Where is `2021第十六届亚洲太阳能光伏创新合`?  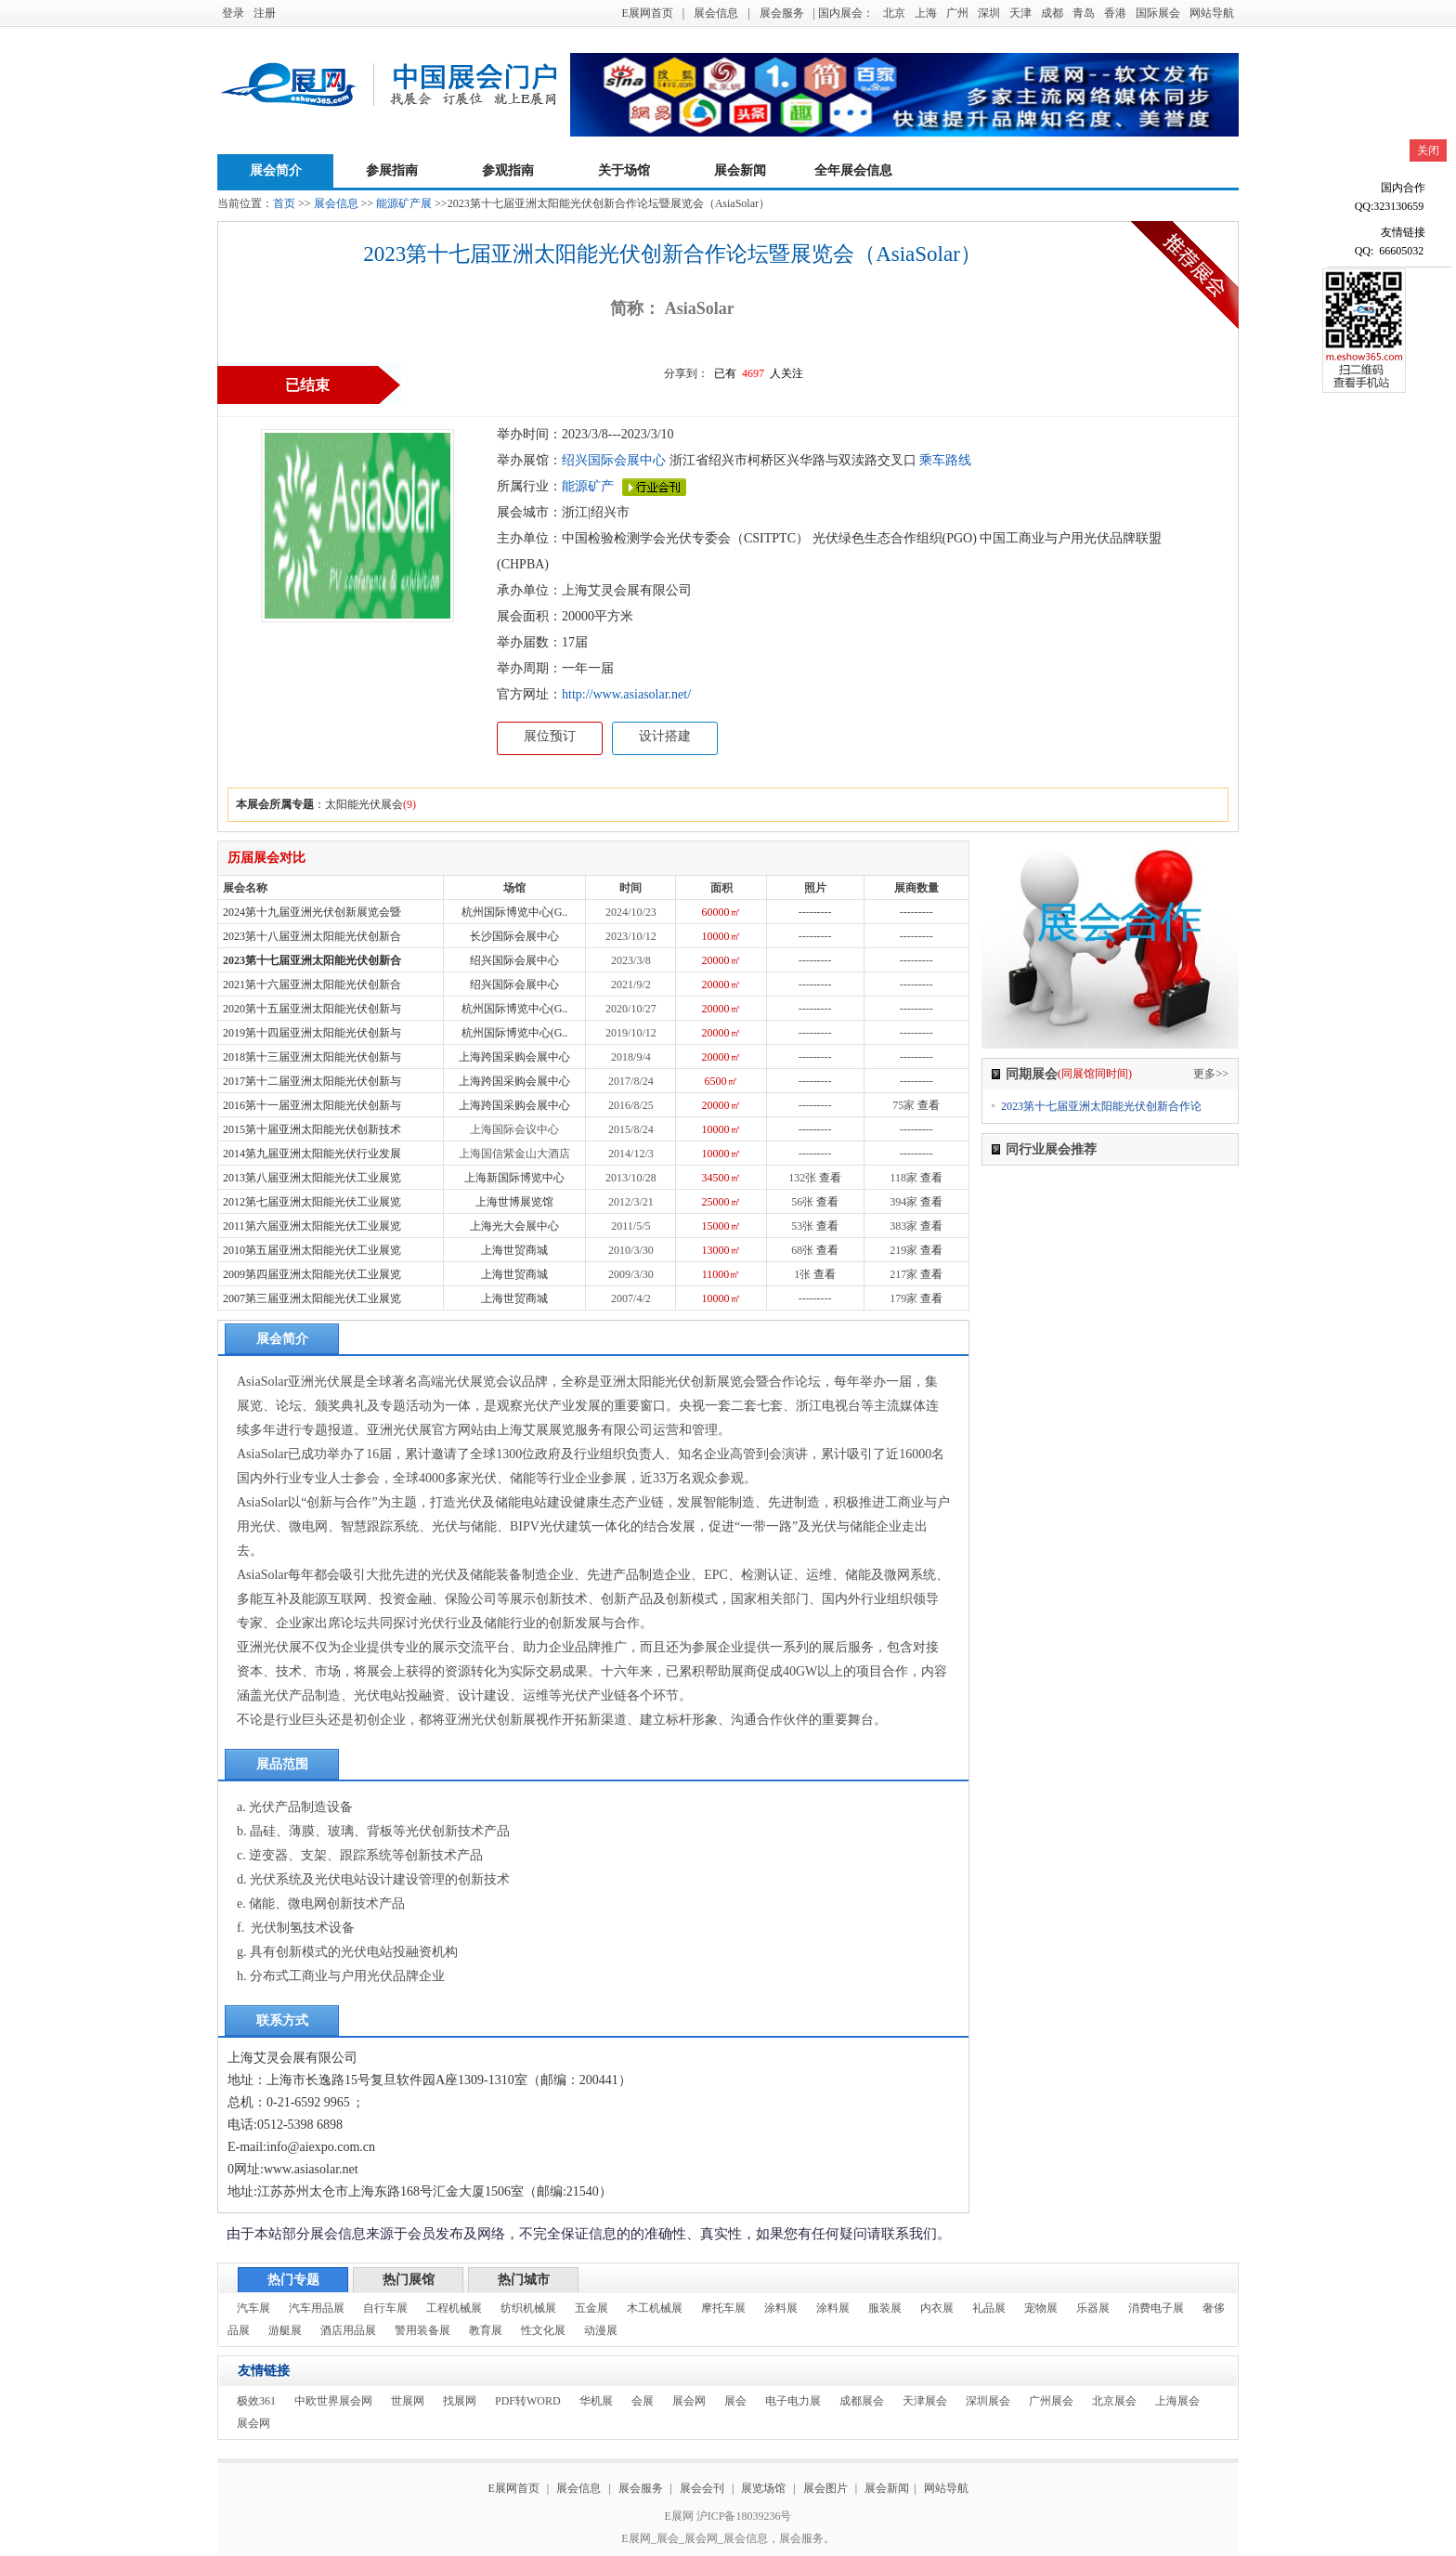
2021第十六届亚洲太阳能光伏创新合 is located at coordinates (312, 984).